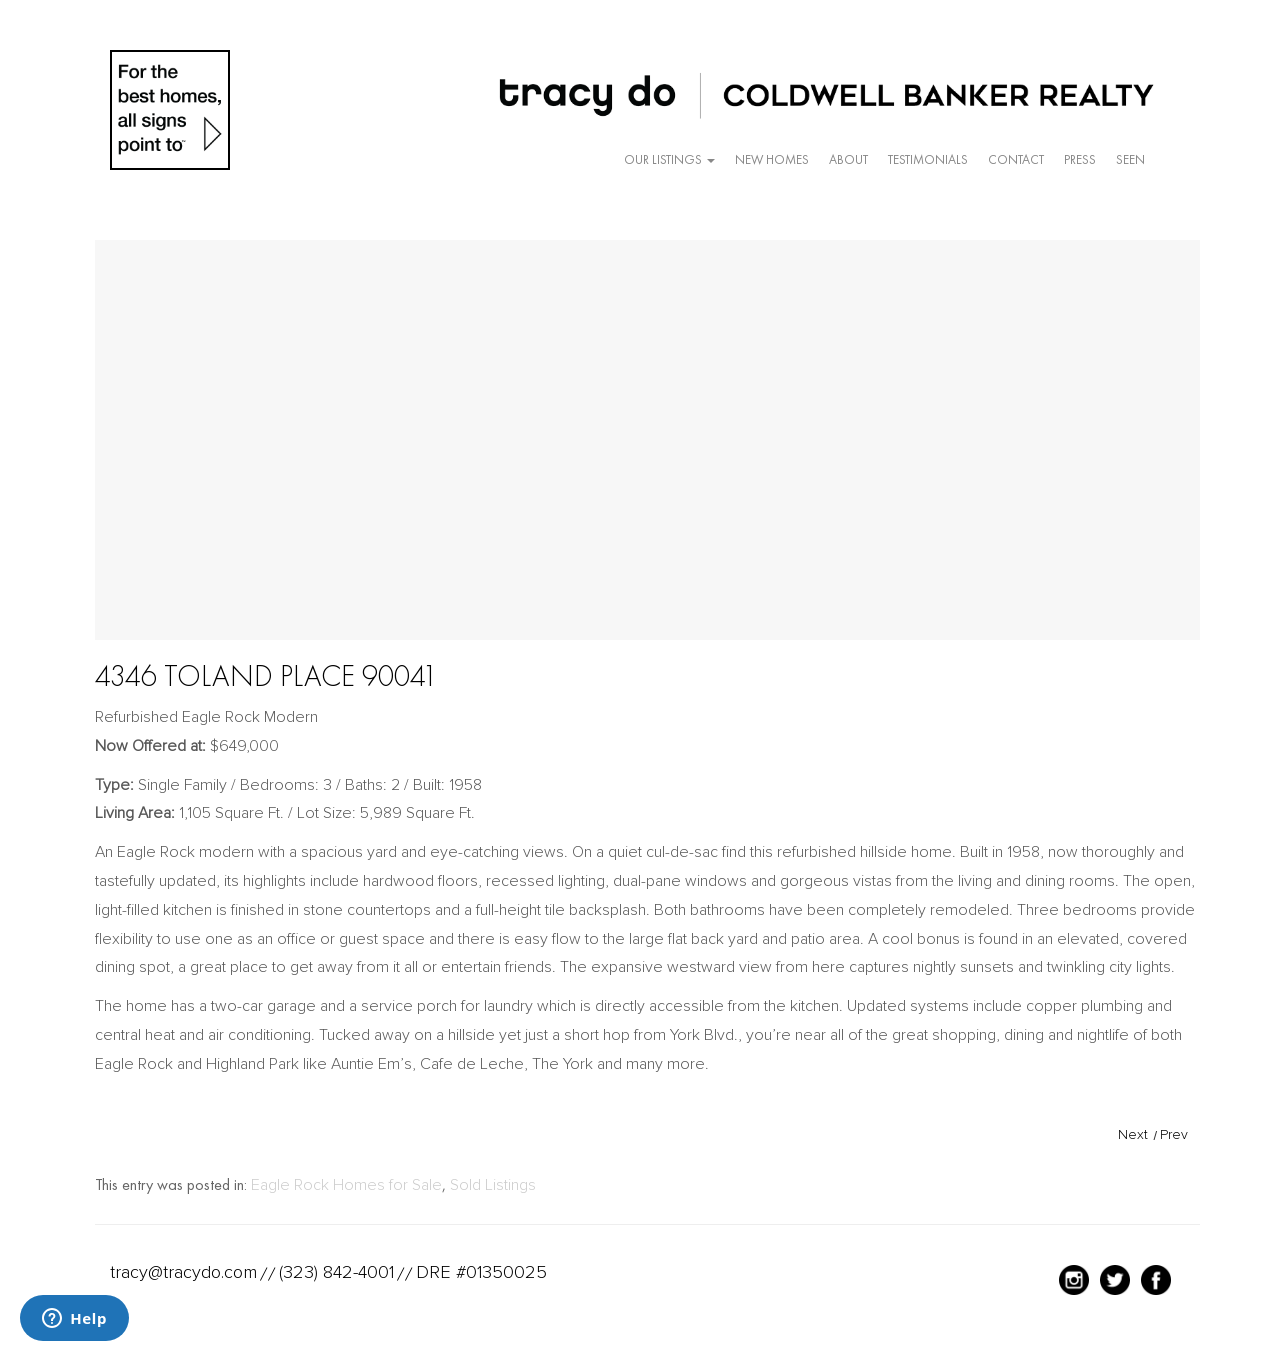 The height and width of the screenshot is (1355, 1280). I want to click on Testimonials, so click(928, 159).